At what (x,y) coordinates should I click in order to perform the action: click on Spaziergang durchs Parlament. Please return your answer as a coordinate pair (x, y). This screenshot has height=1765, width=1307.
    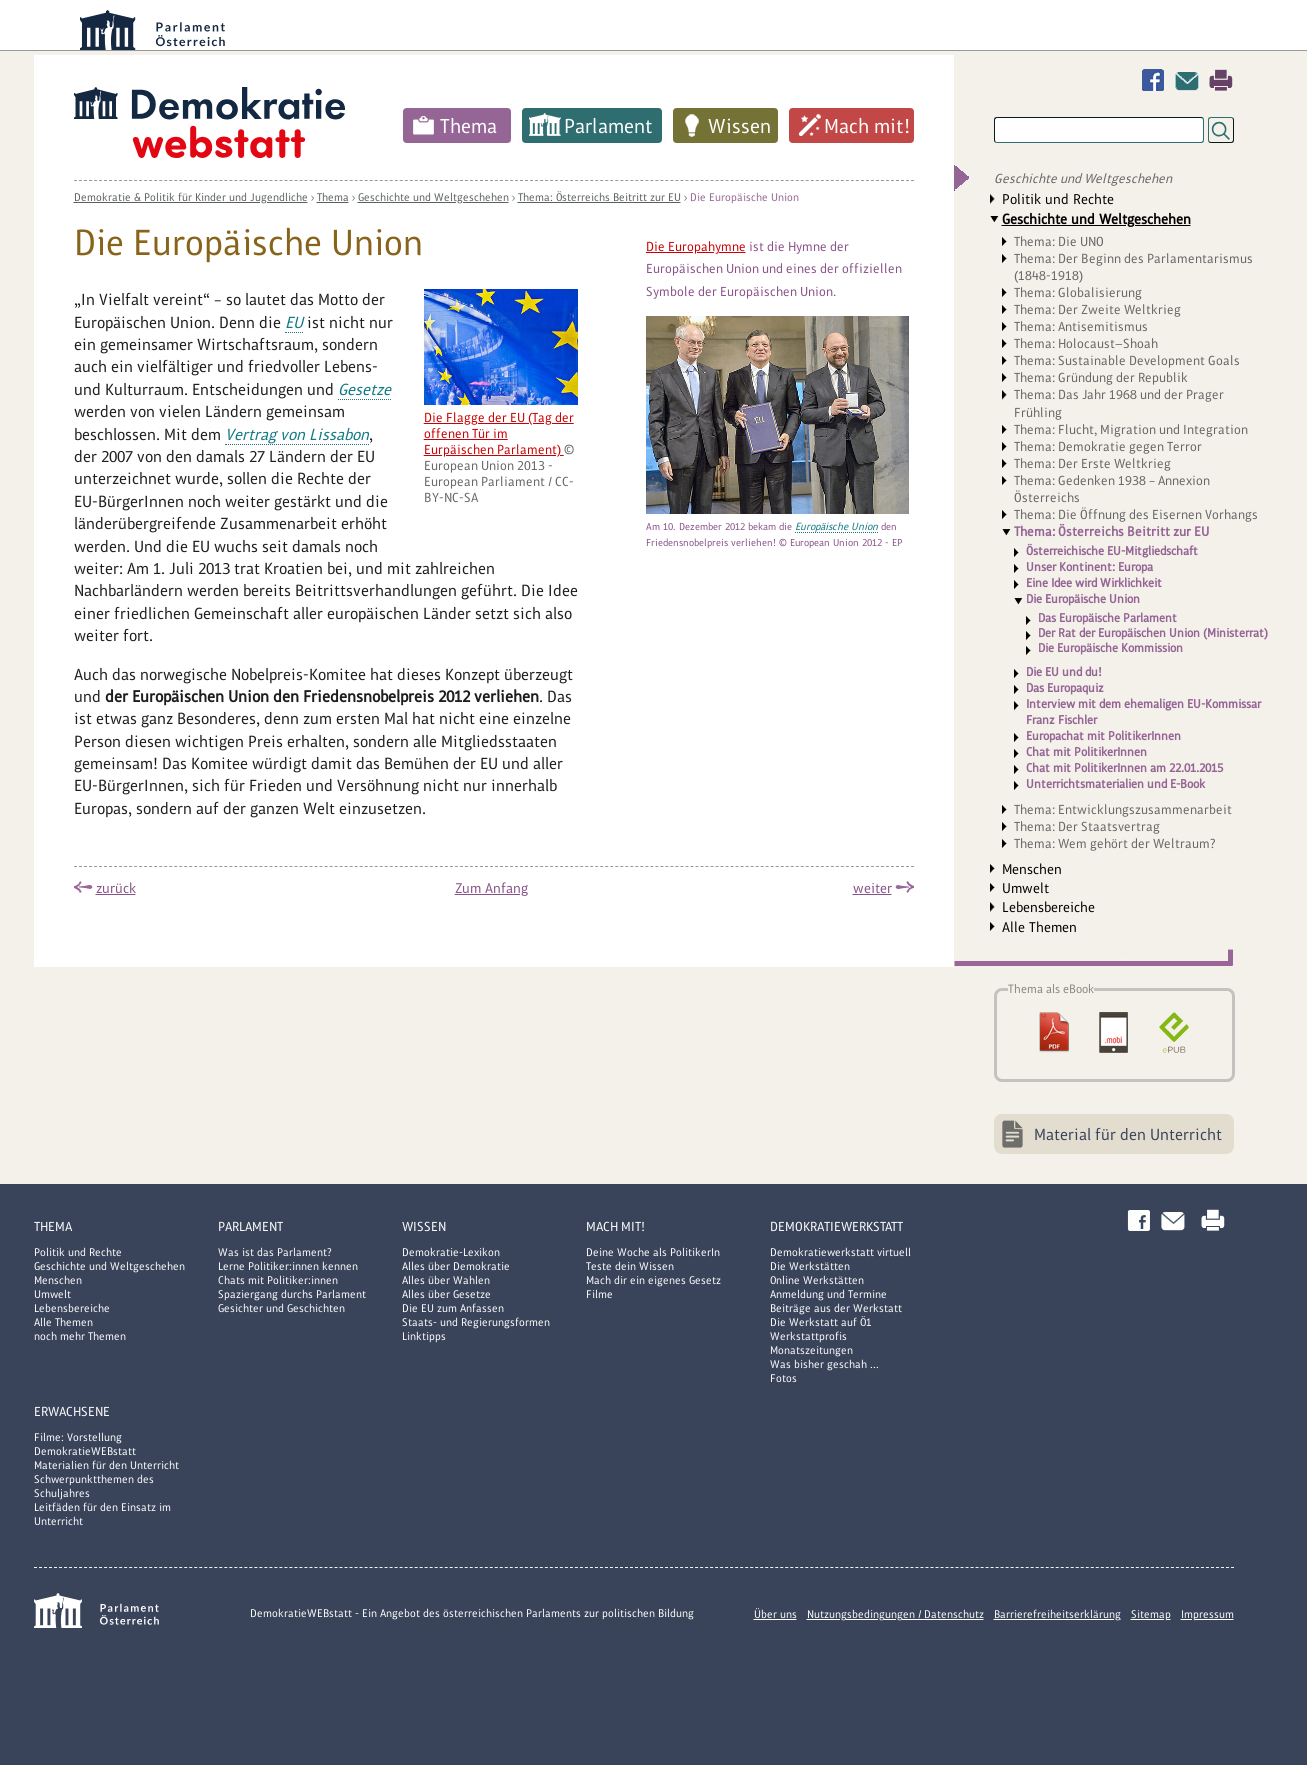
    Looking at the image, I should click on (292, 1294).